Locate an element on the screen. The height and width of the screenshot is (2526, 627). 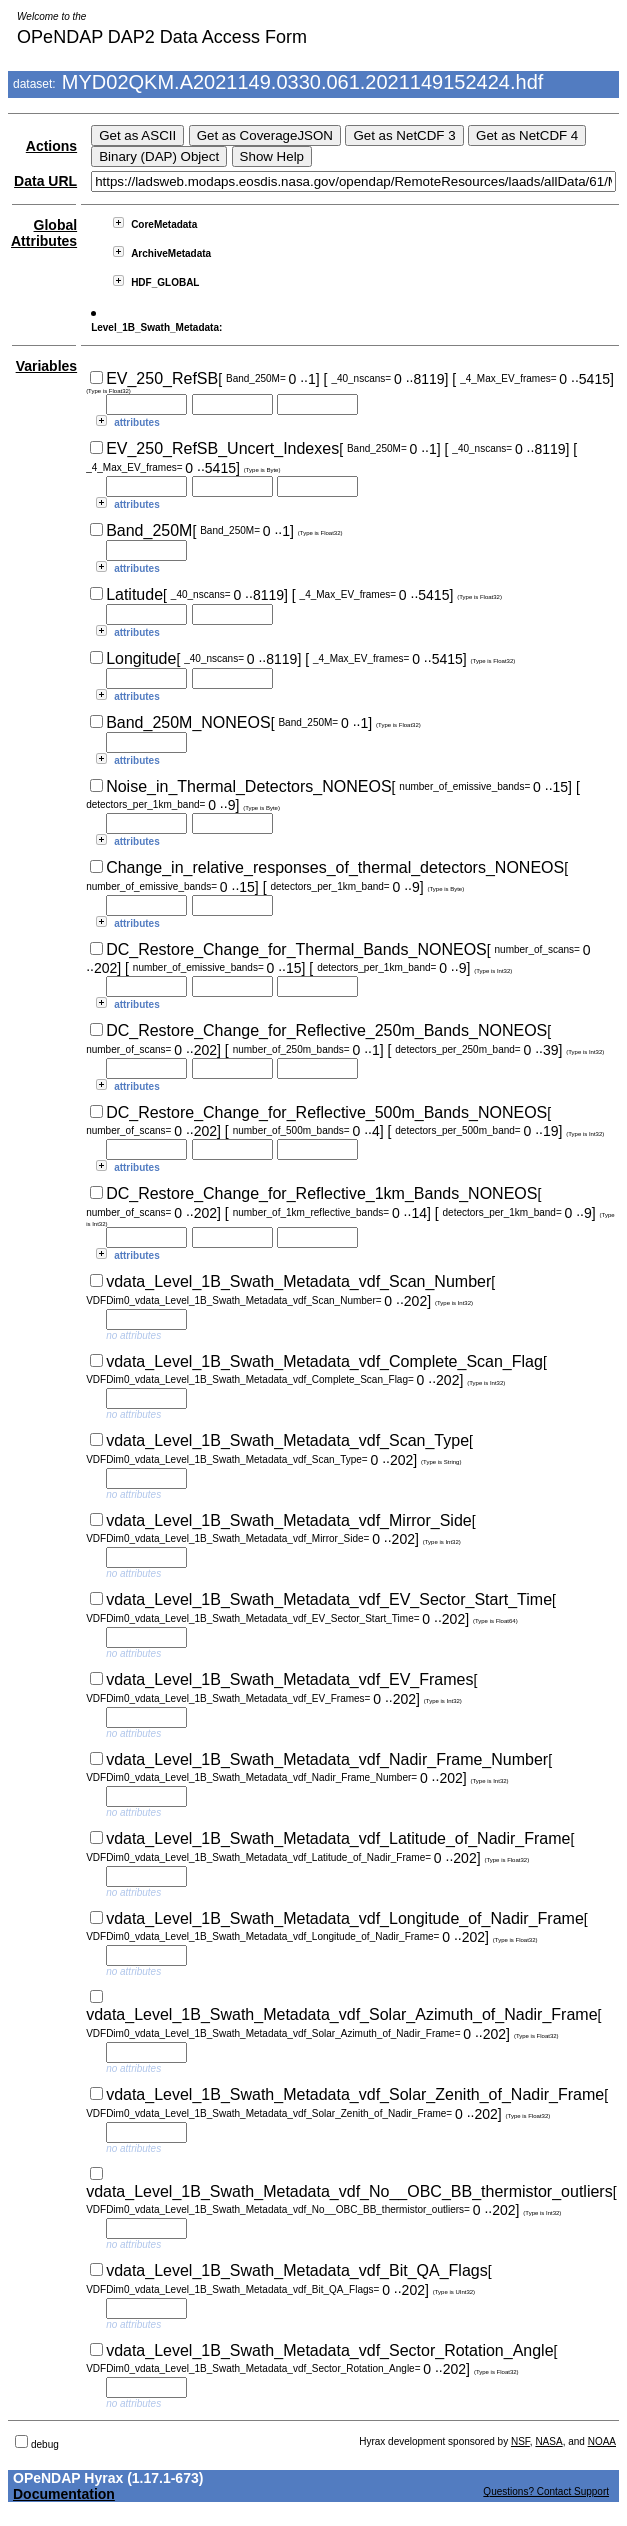
Data URL is located at coordinates (45, 181).